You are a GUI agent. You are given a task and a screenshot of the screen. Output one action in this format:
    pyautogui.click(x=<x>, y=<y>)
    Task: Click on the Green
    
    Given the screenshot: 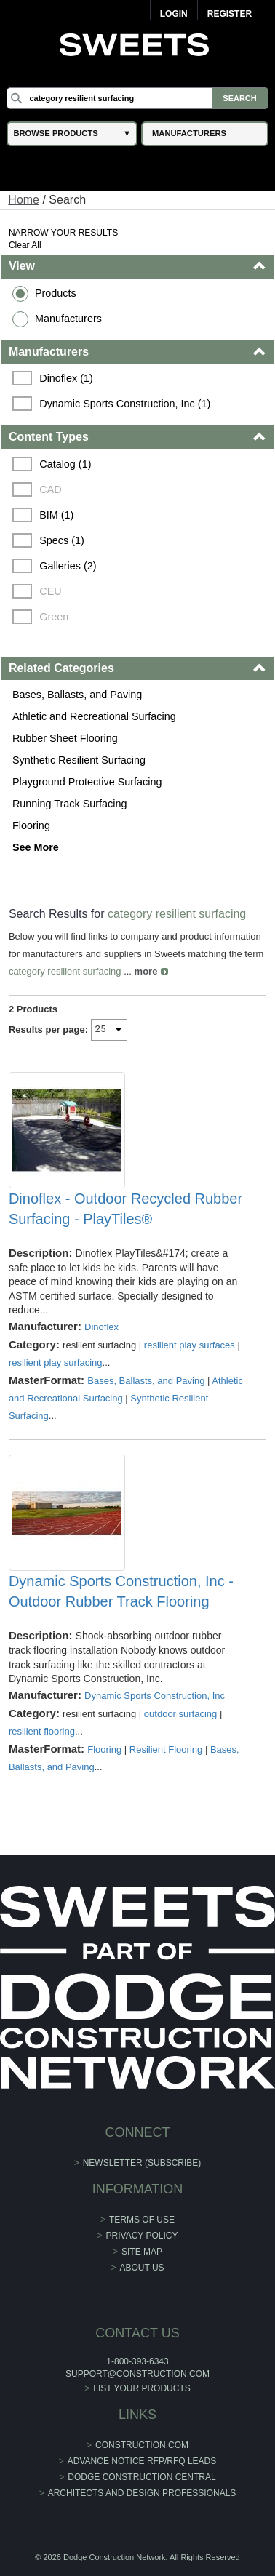 What is the action you would take?
    pyautogui.click(x=53, y=617)
    